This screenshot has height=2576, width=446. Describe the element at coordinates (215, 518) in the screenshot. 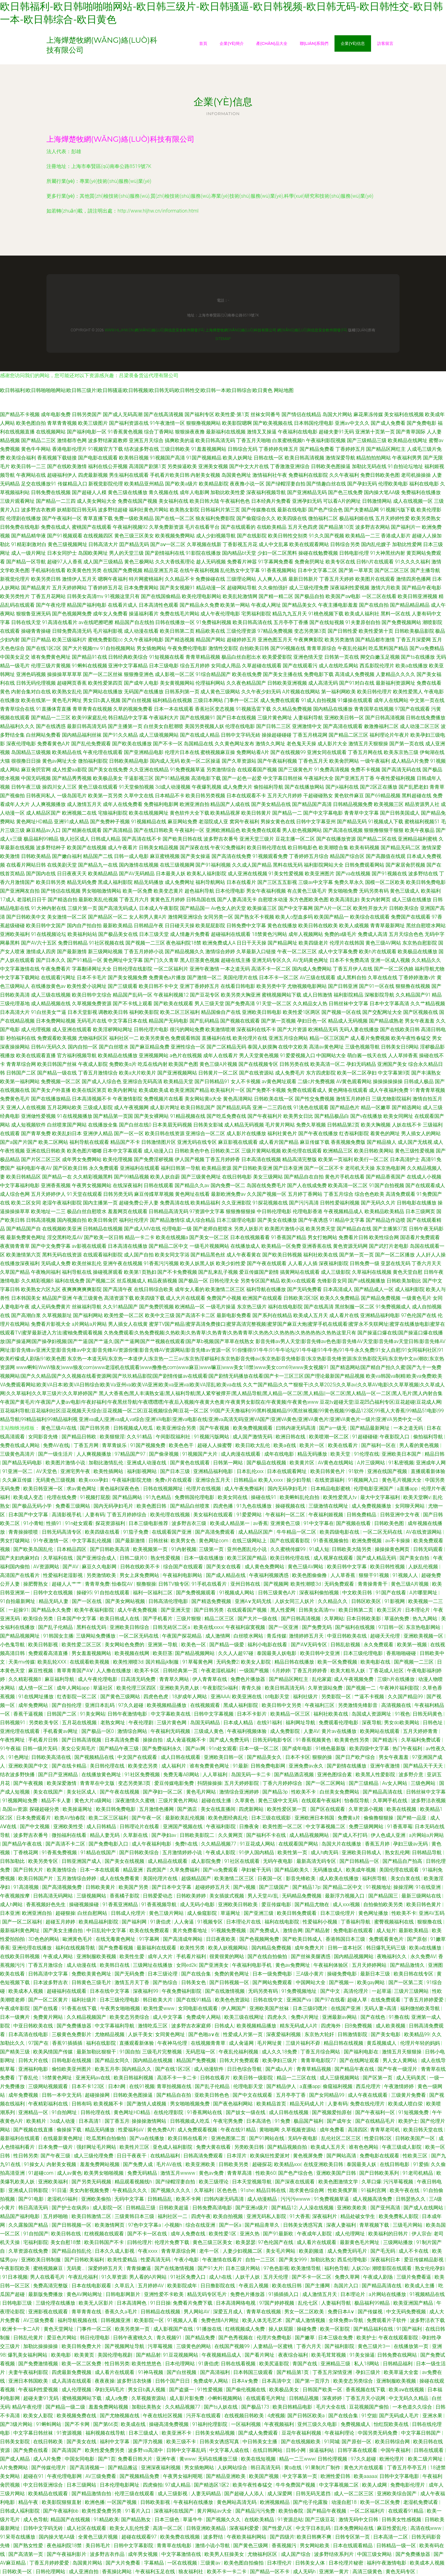

I see `狼友福利免费影院` at that location.